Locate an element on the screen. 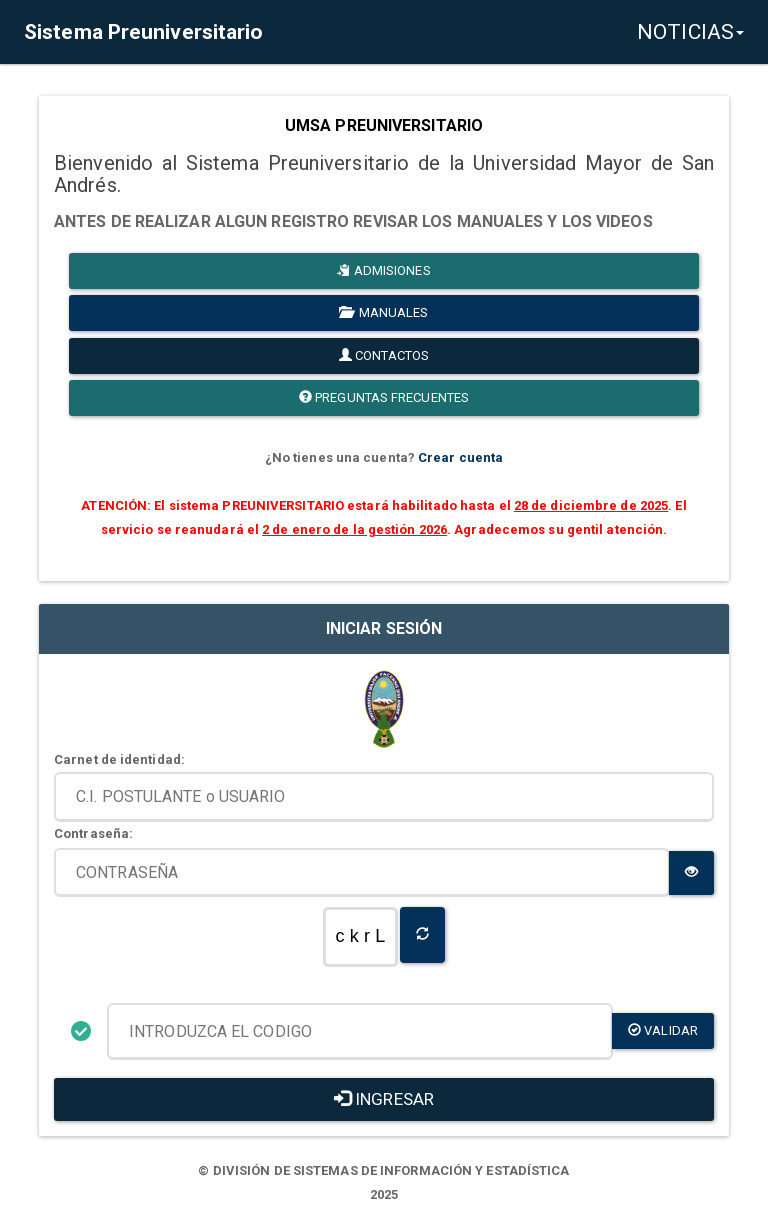 This screenshot has height=1220, width=768. MANUALES is located at coordinates (383, 312).